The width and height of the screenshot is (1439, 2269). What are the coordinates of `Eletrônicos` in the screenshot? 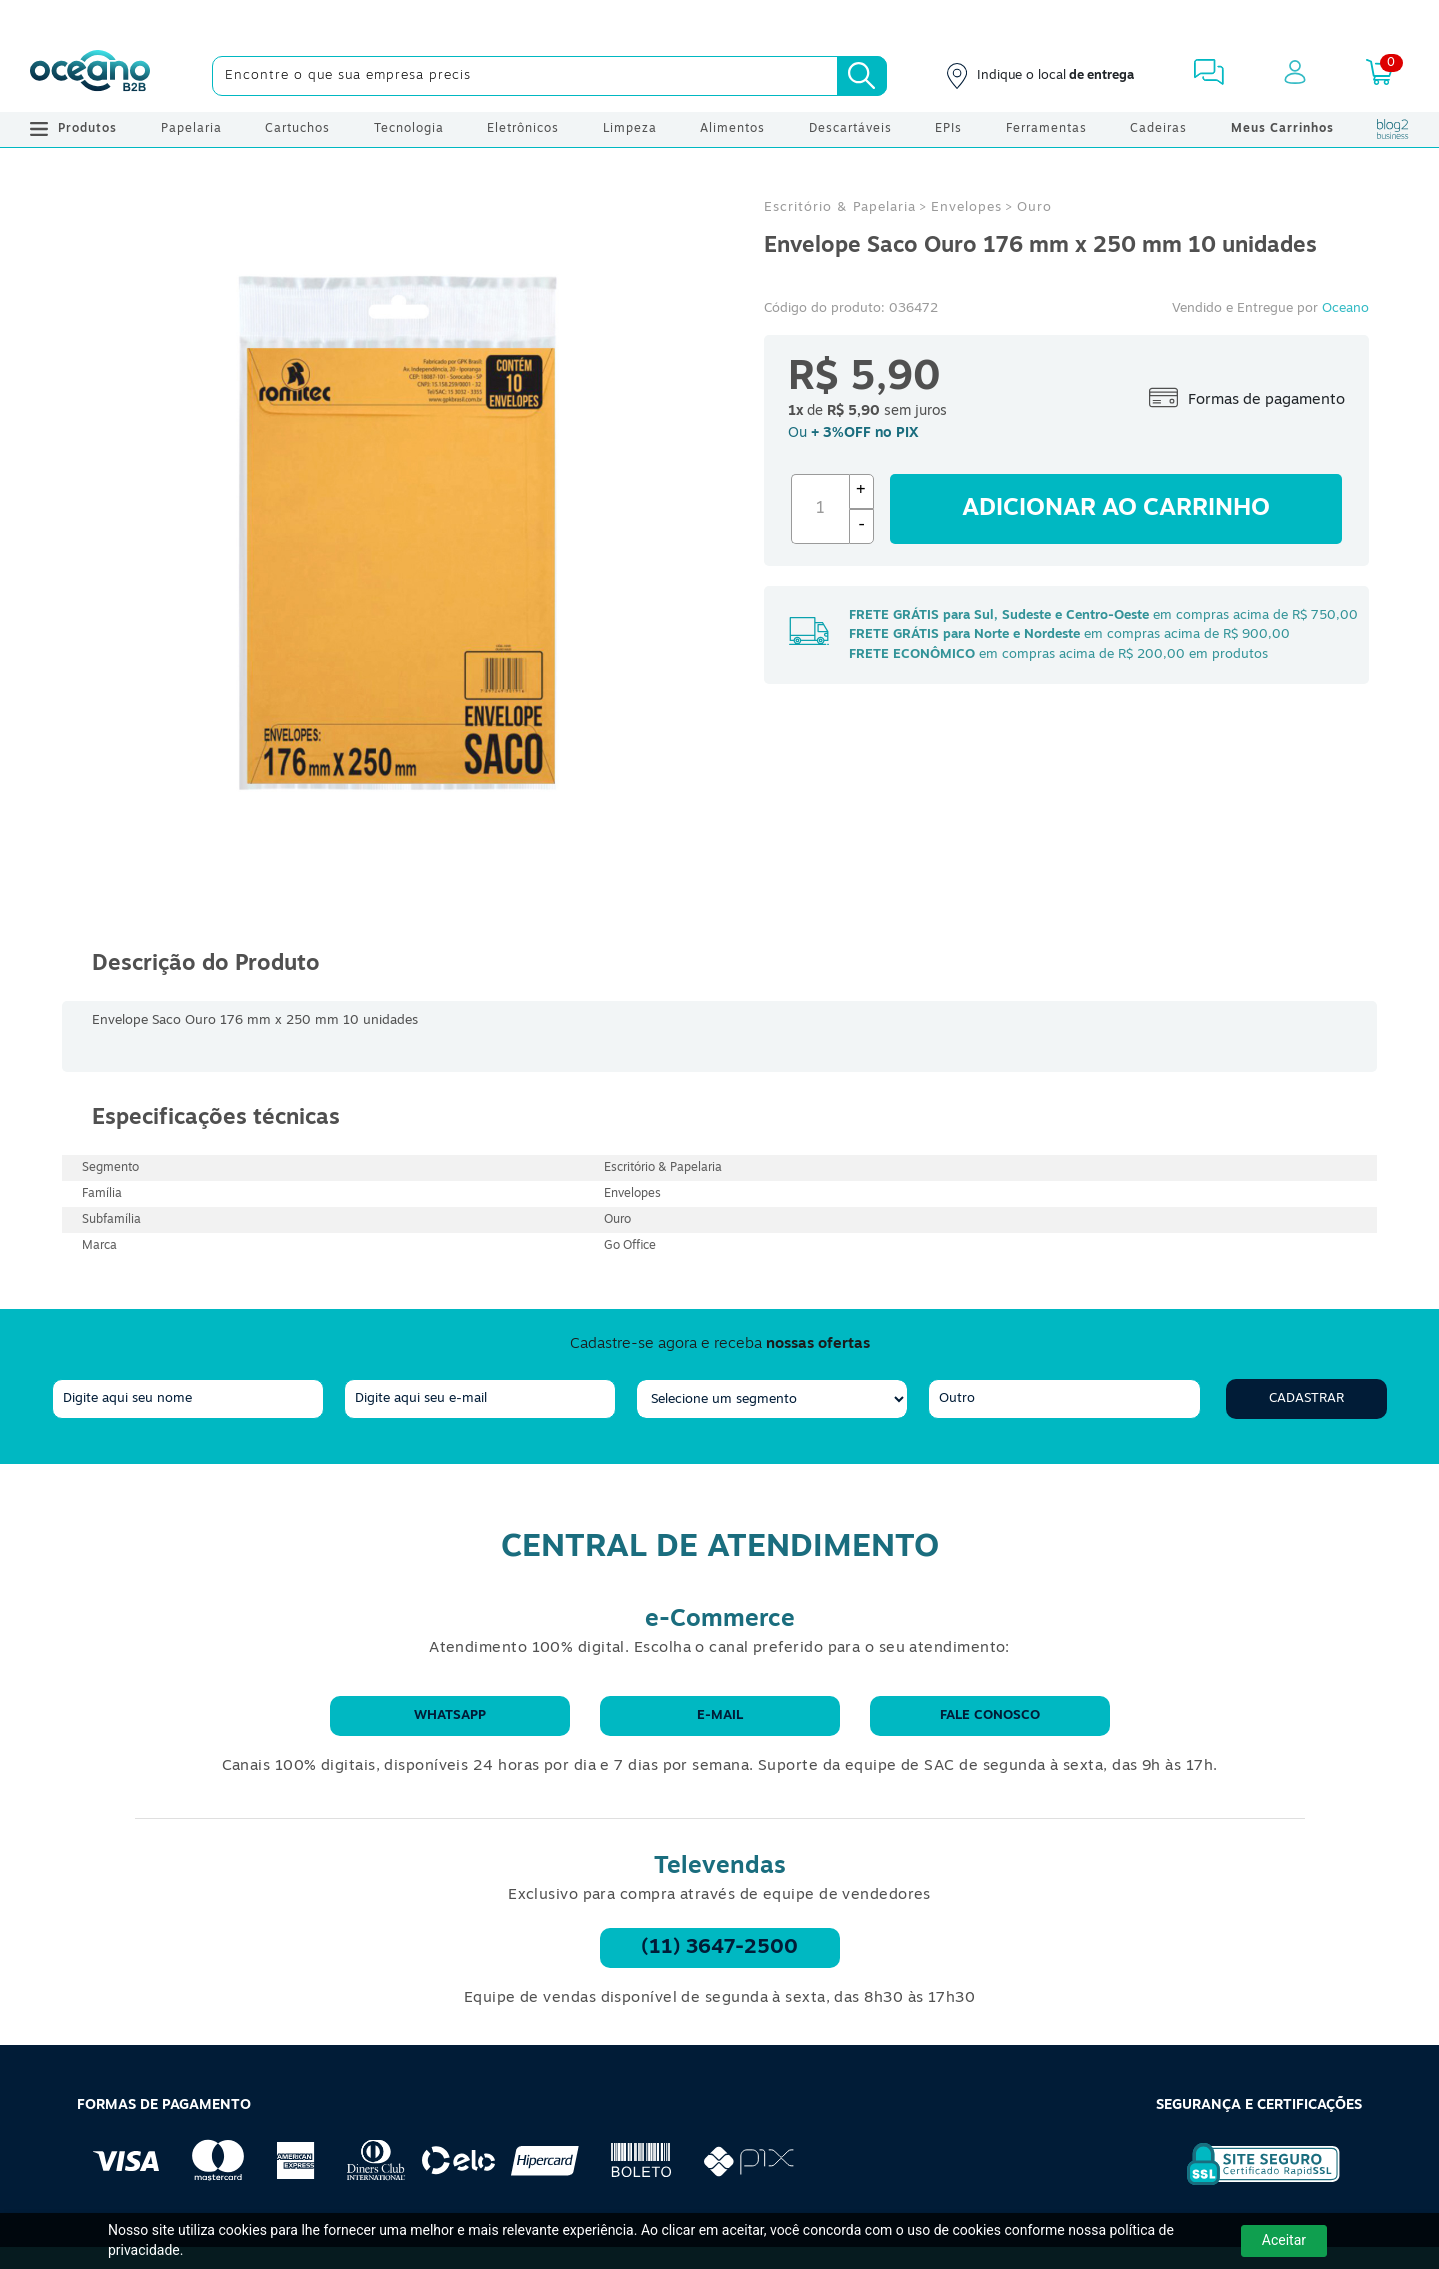 It's located at (523, 129).